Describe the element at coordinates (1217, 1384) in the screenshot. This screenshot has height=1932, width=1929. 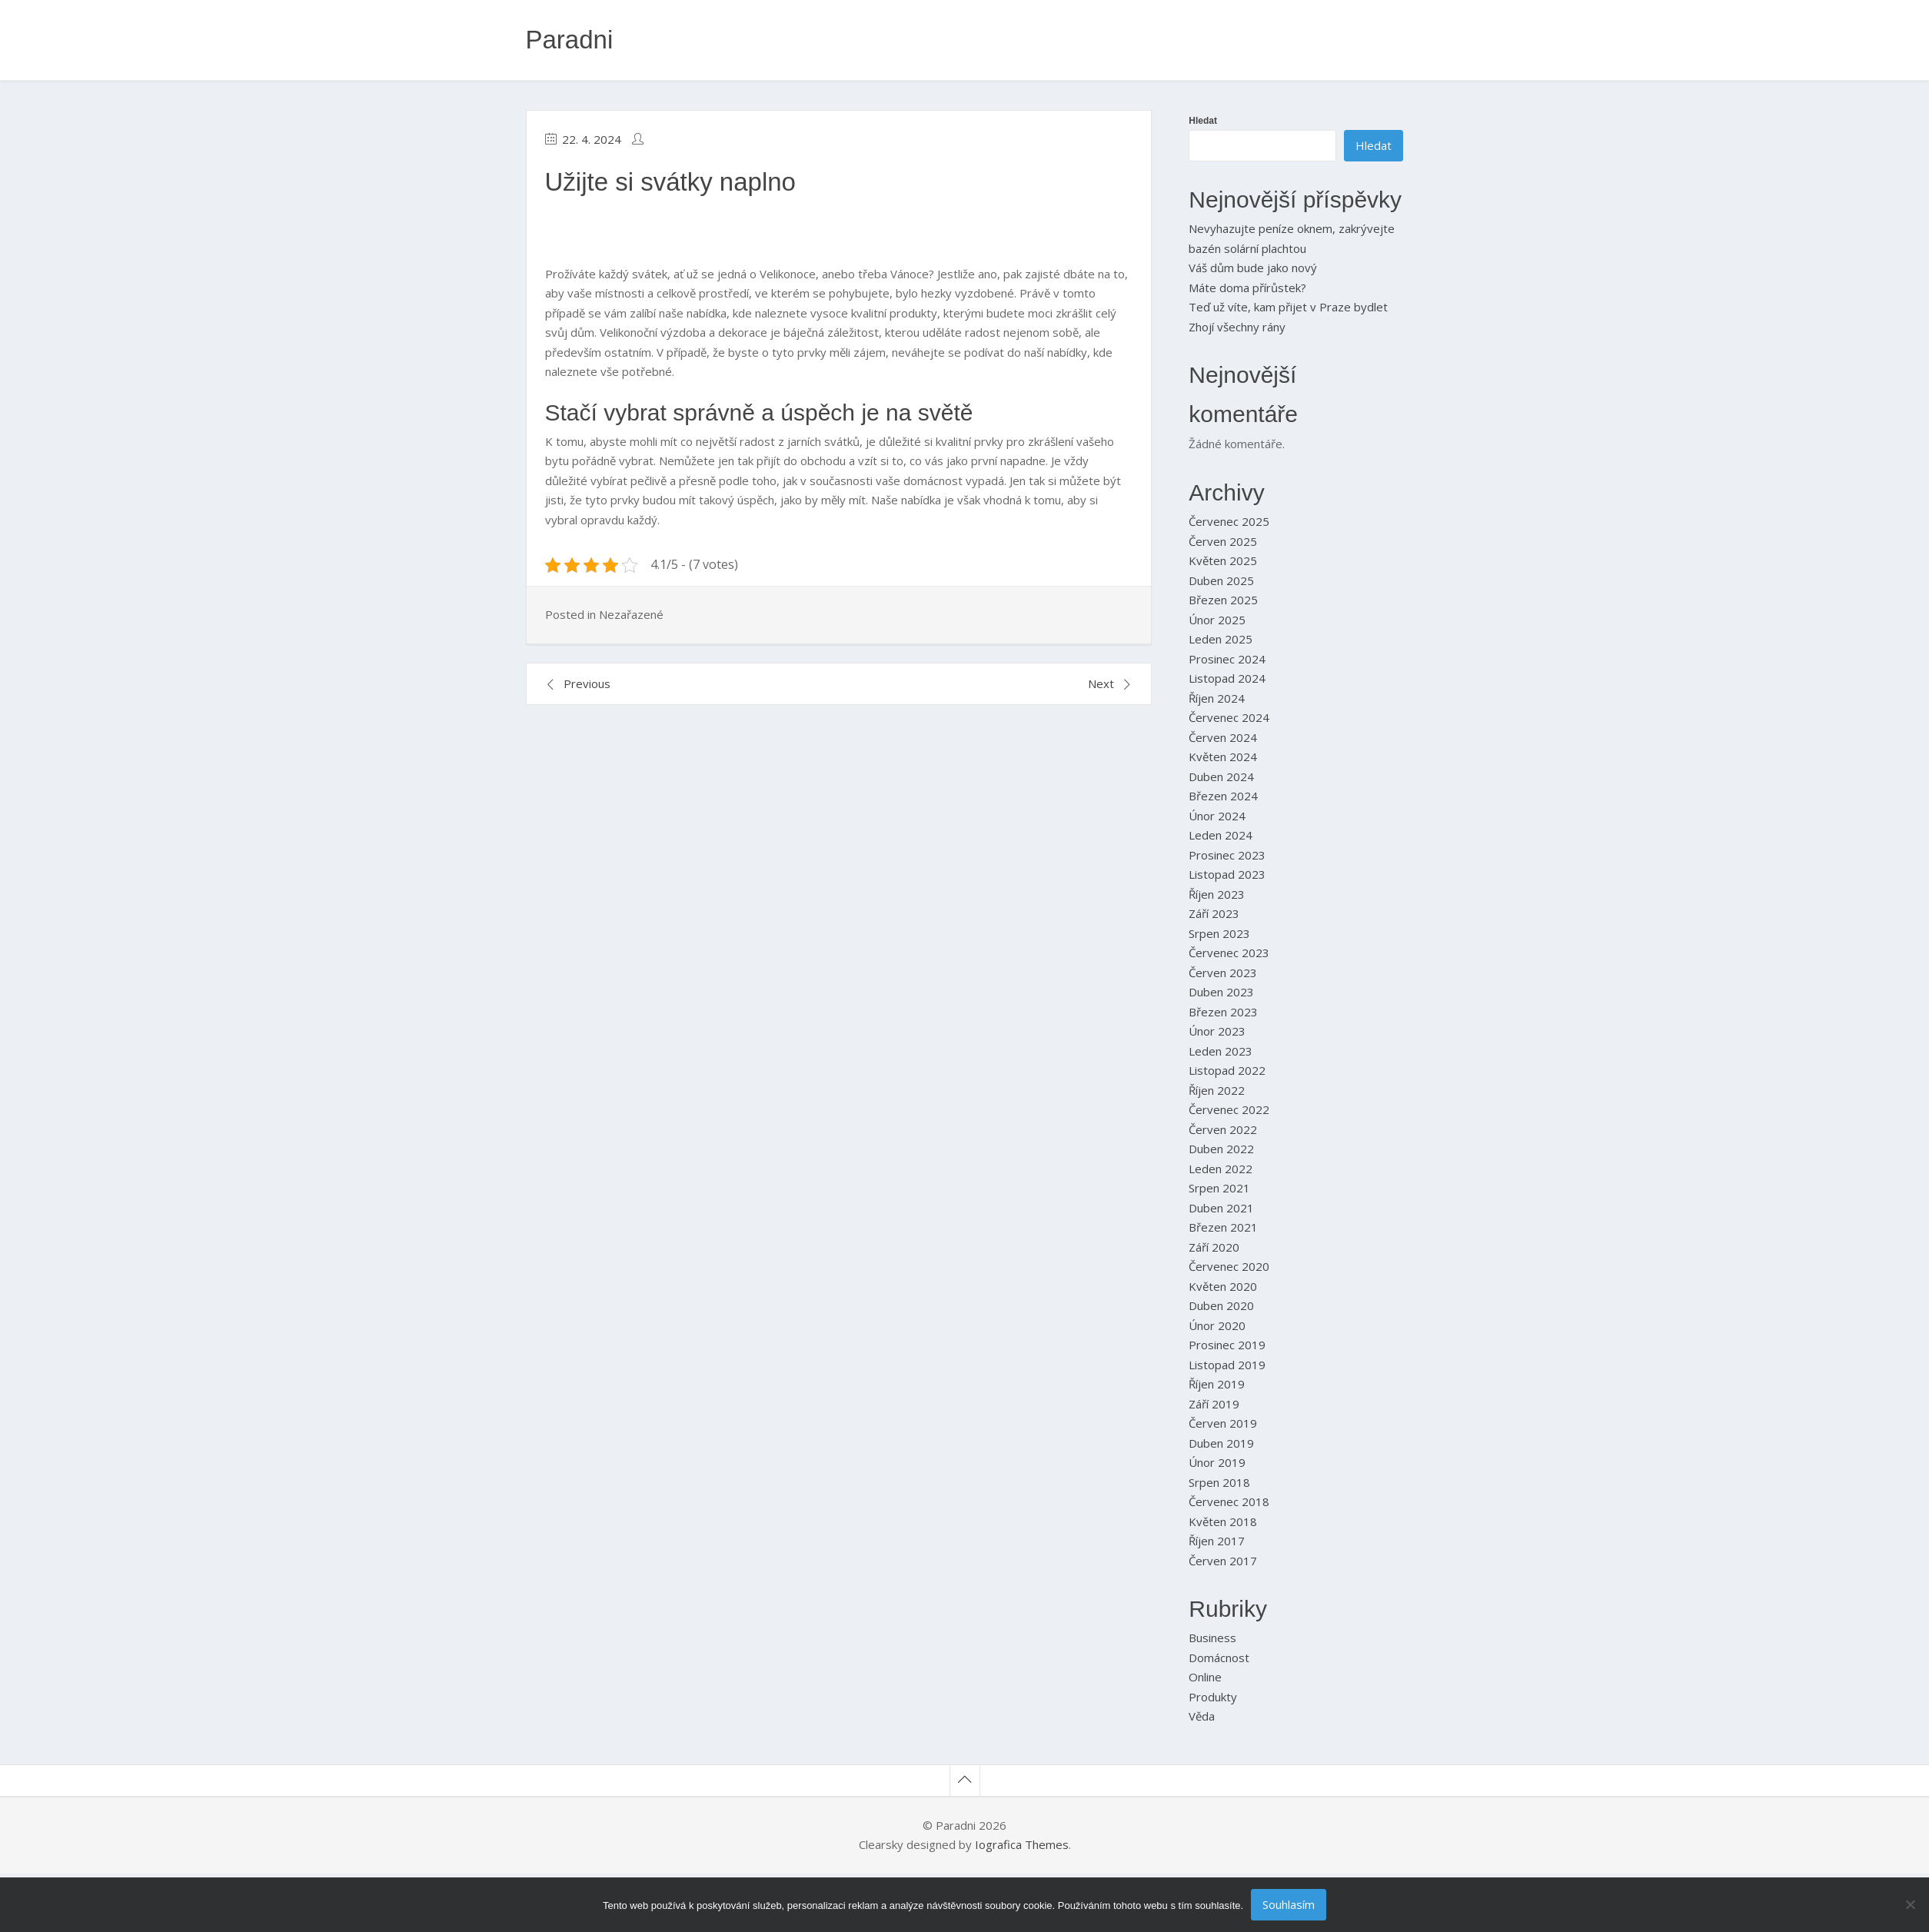
I see `Říjen 2019` at that location.